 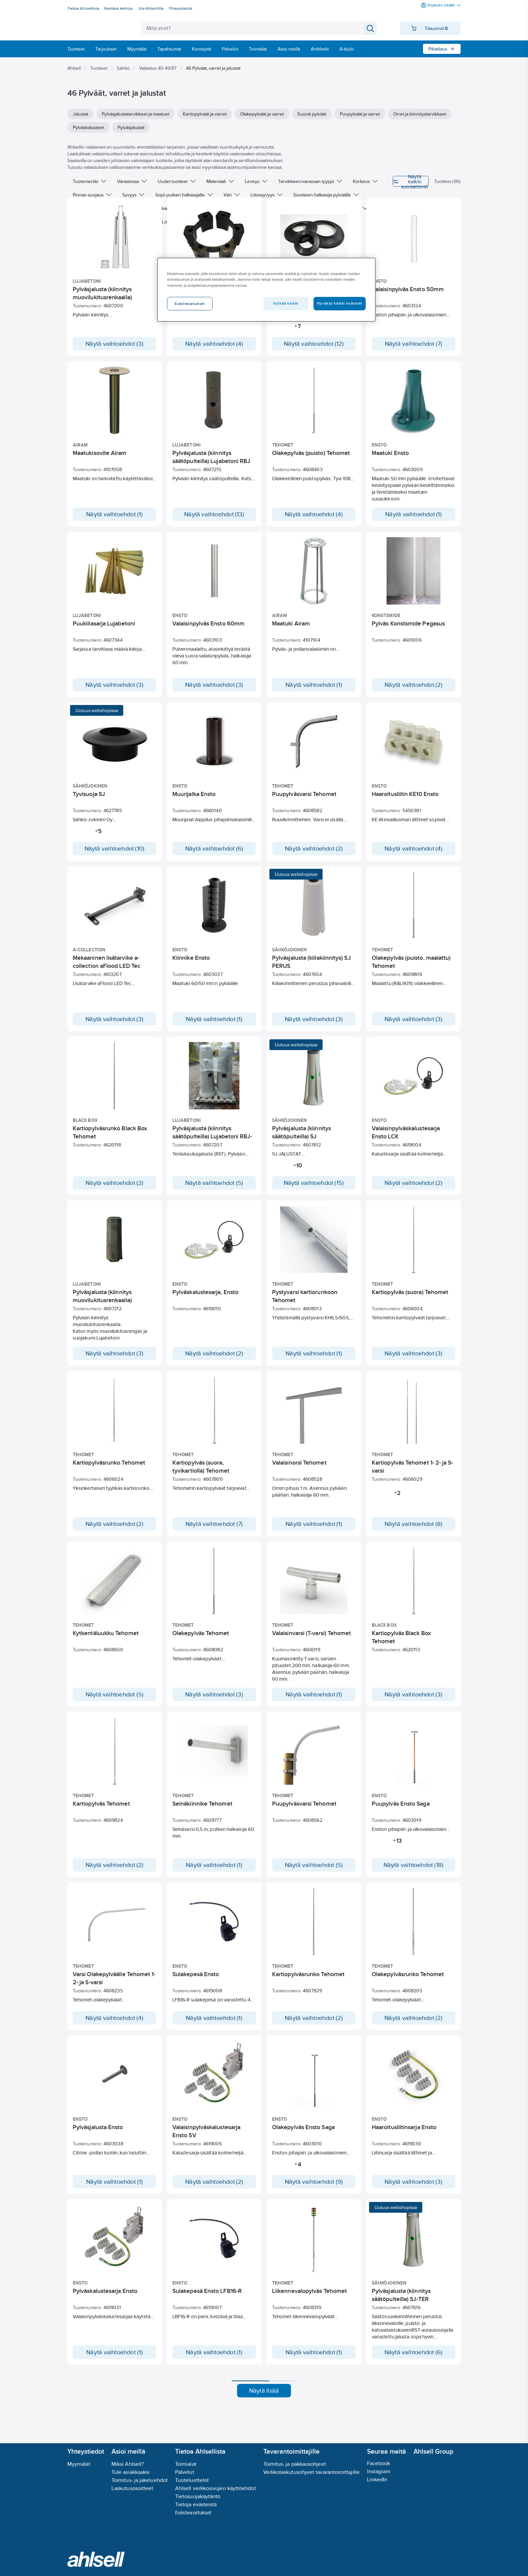 I want to click on Näytä vaihtoehdot (13), so click(x=214, y=519).